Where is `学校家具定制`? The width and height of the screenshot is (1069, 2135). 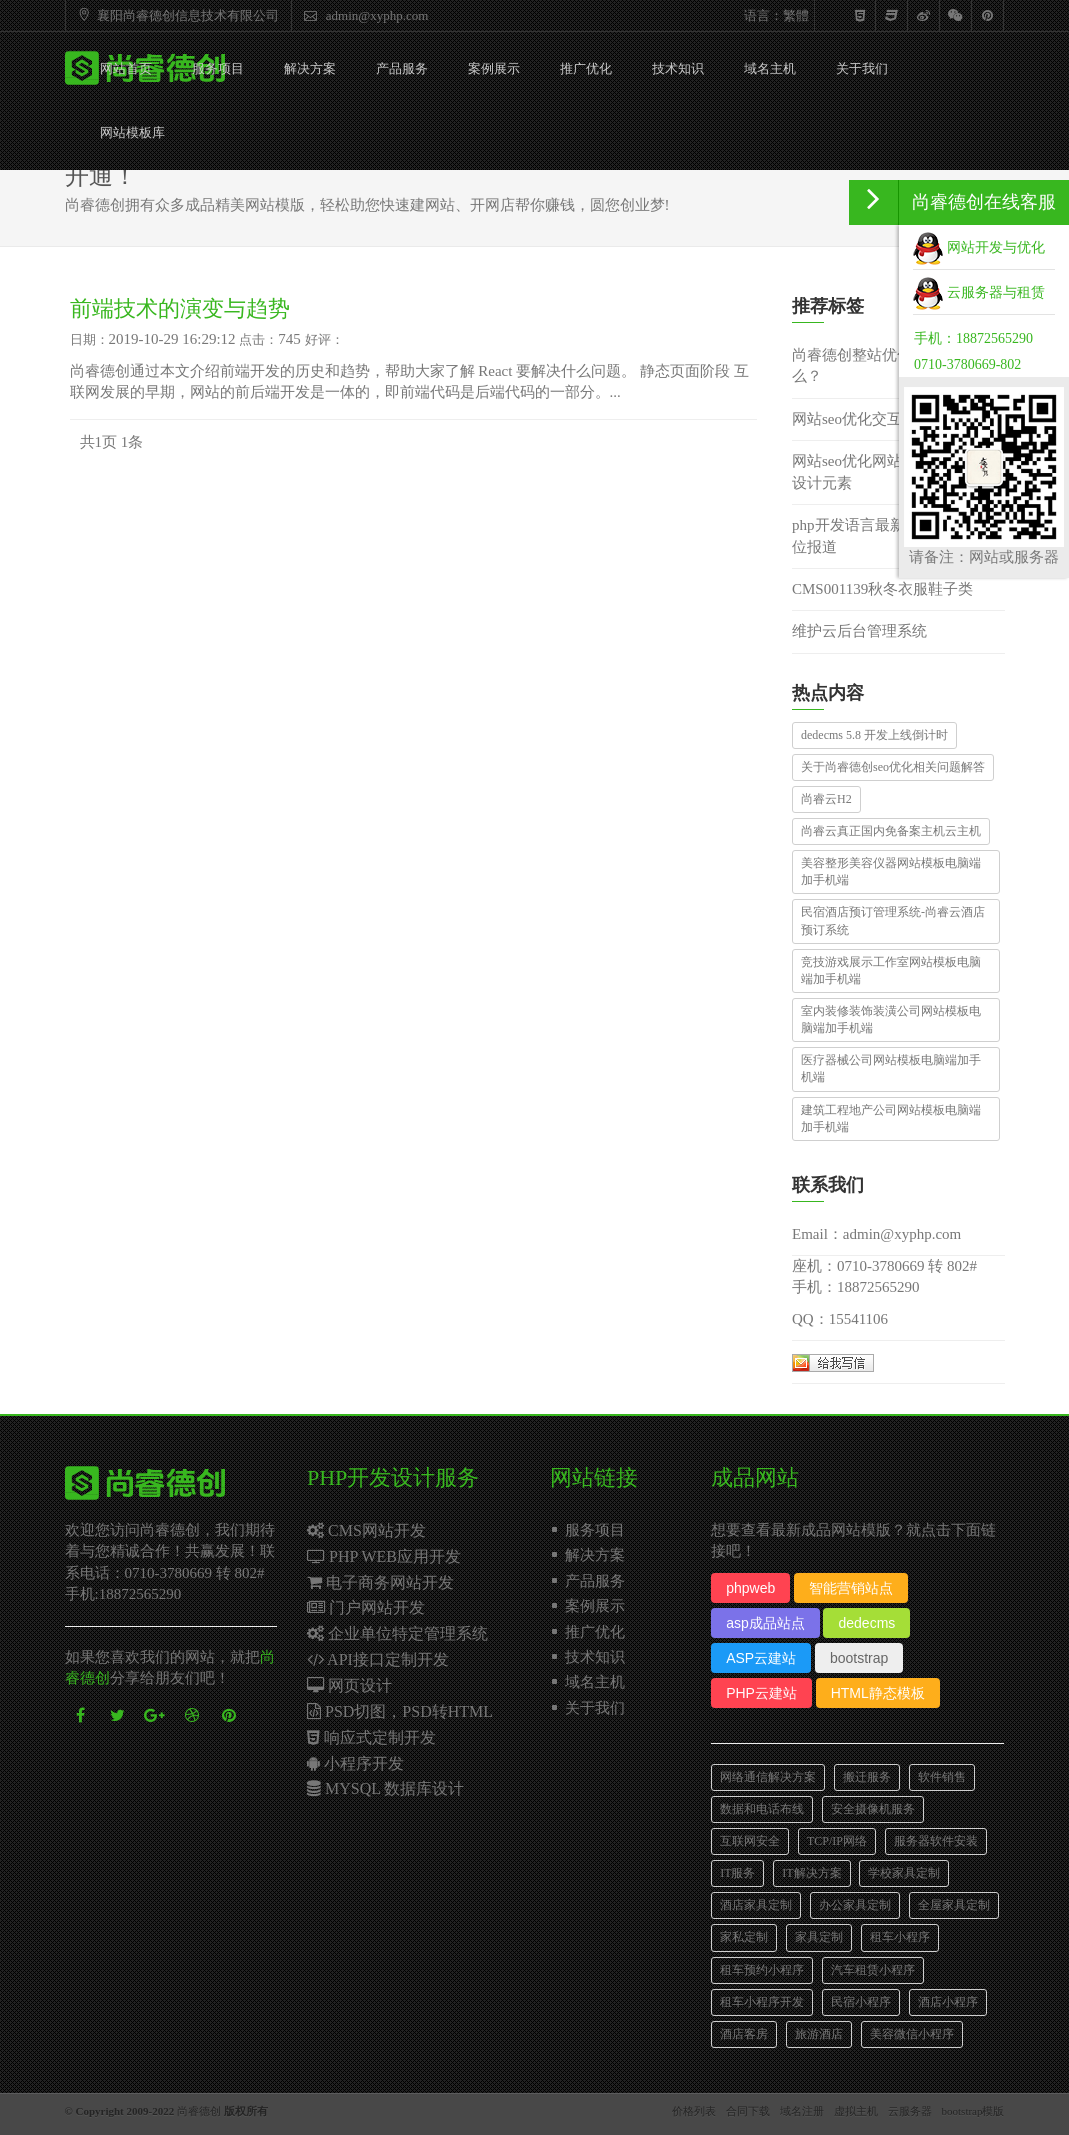
学校家具定制 is located at coordinates (904, 1873).